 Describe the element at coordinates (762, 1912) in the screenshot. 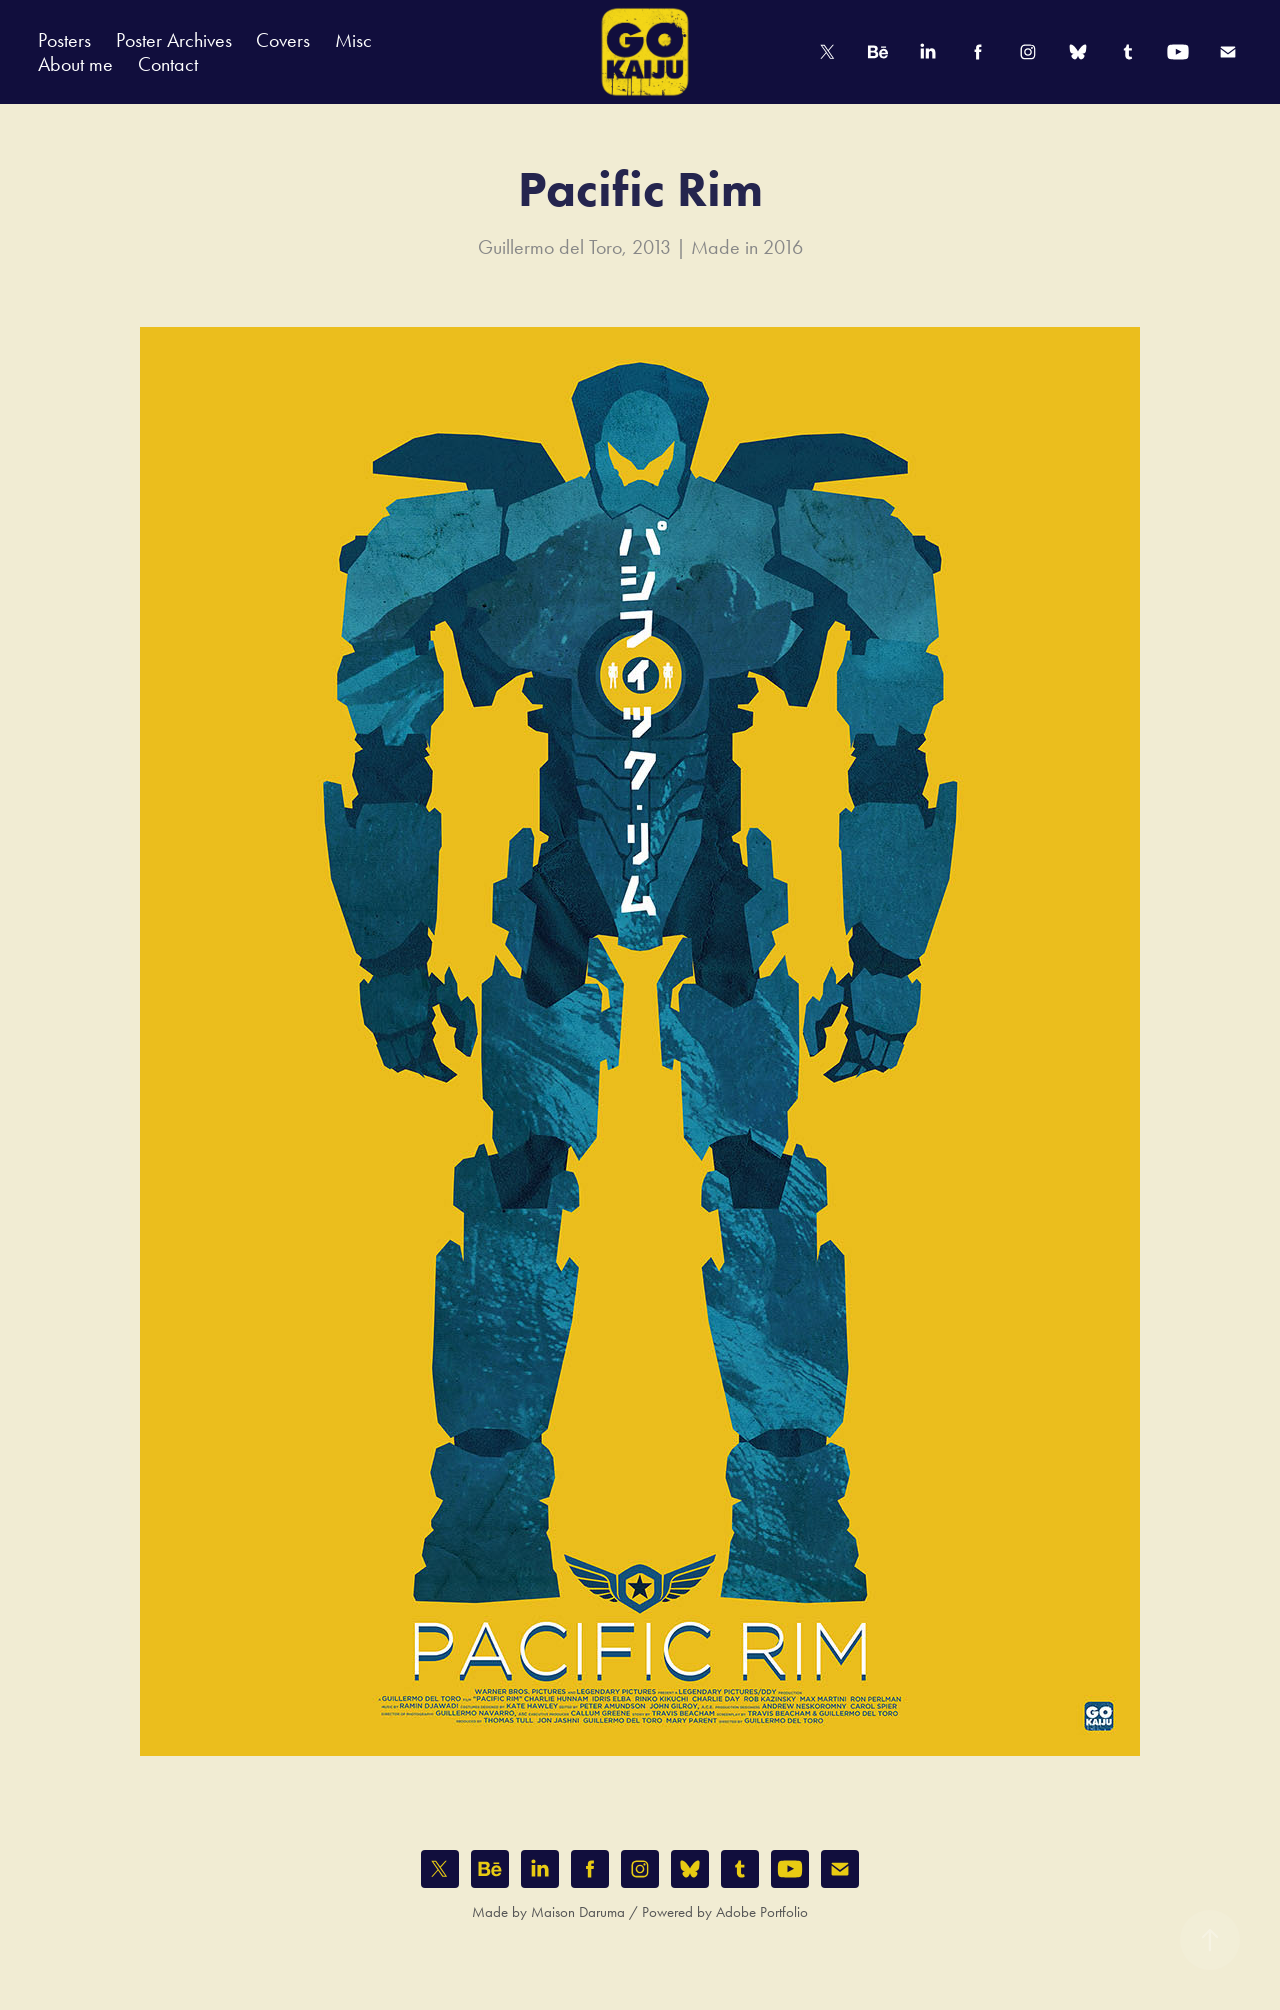

I see `Adobe Portfolio` at that location.